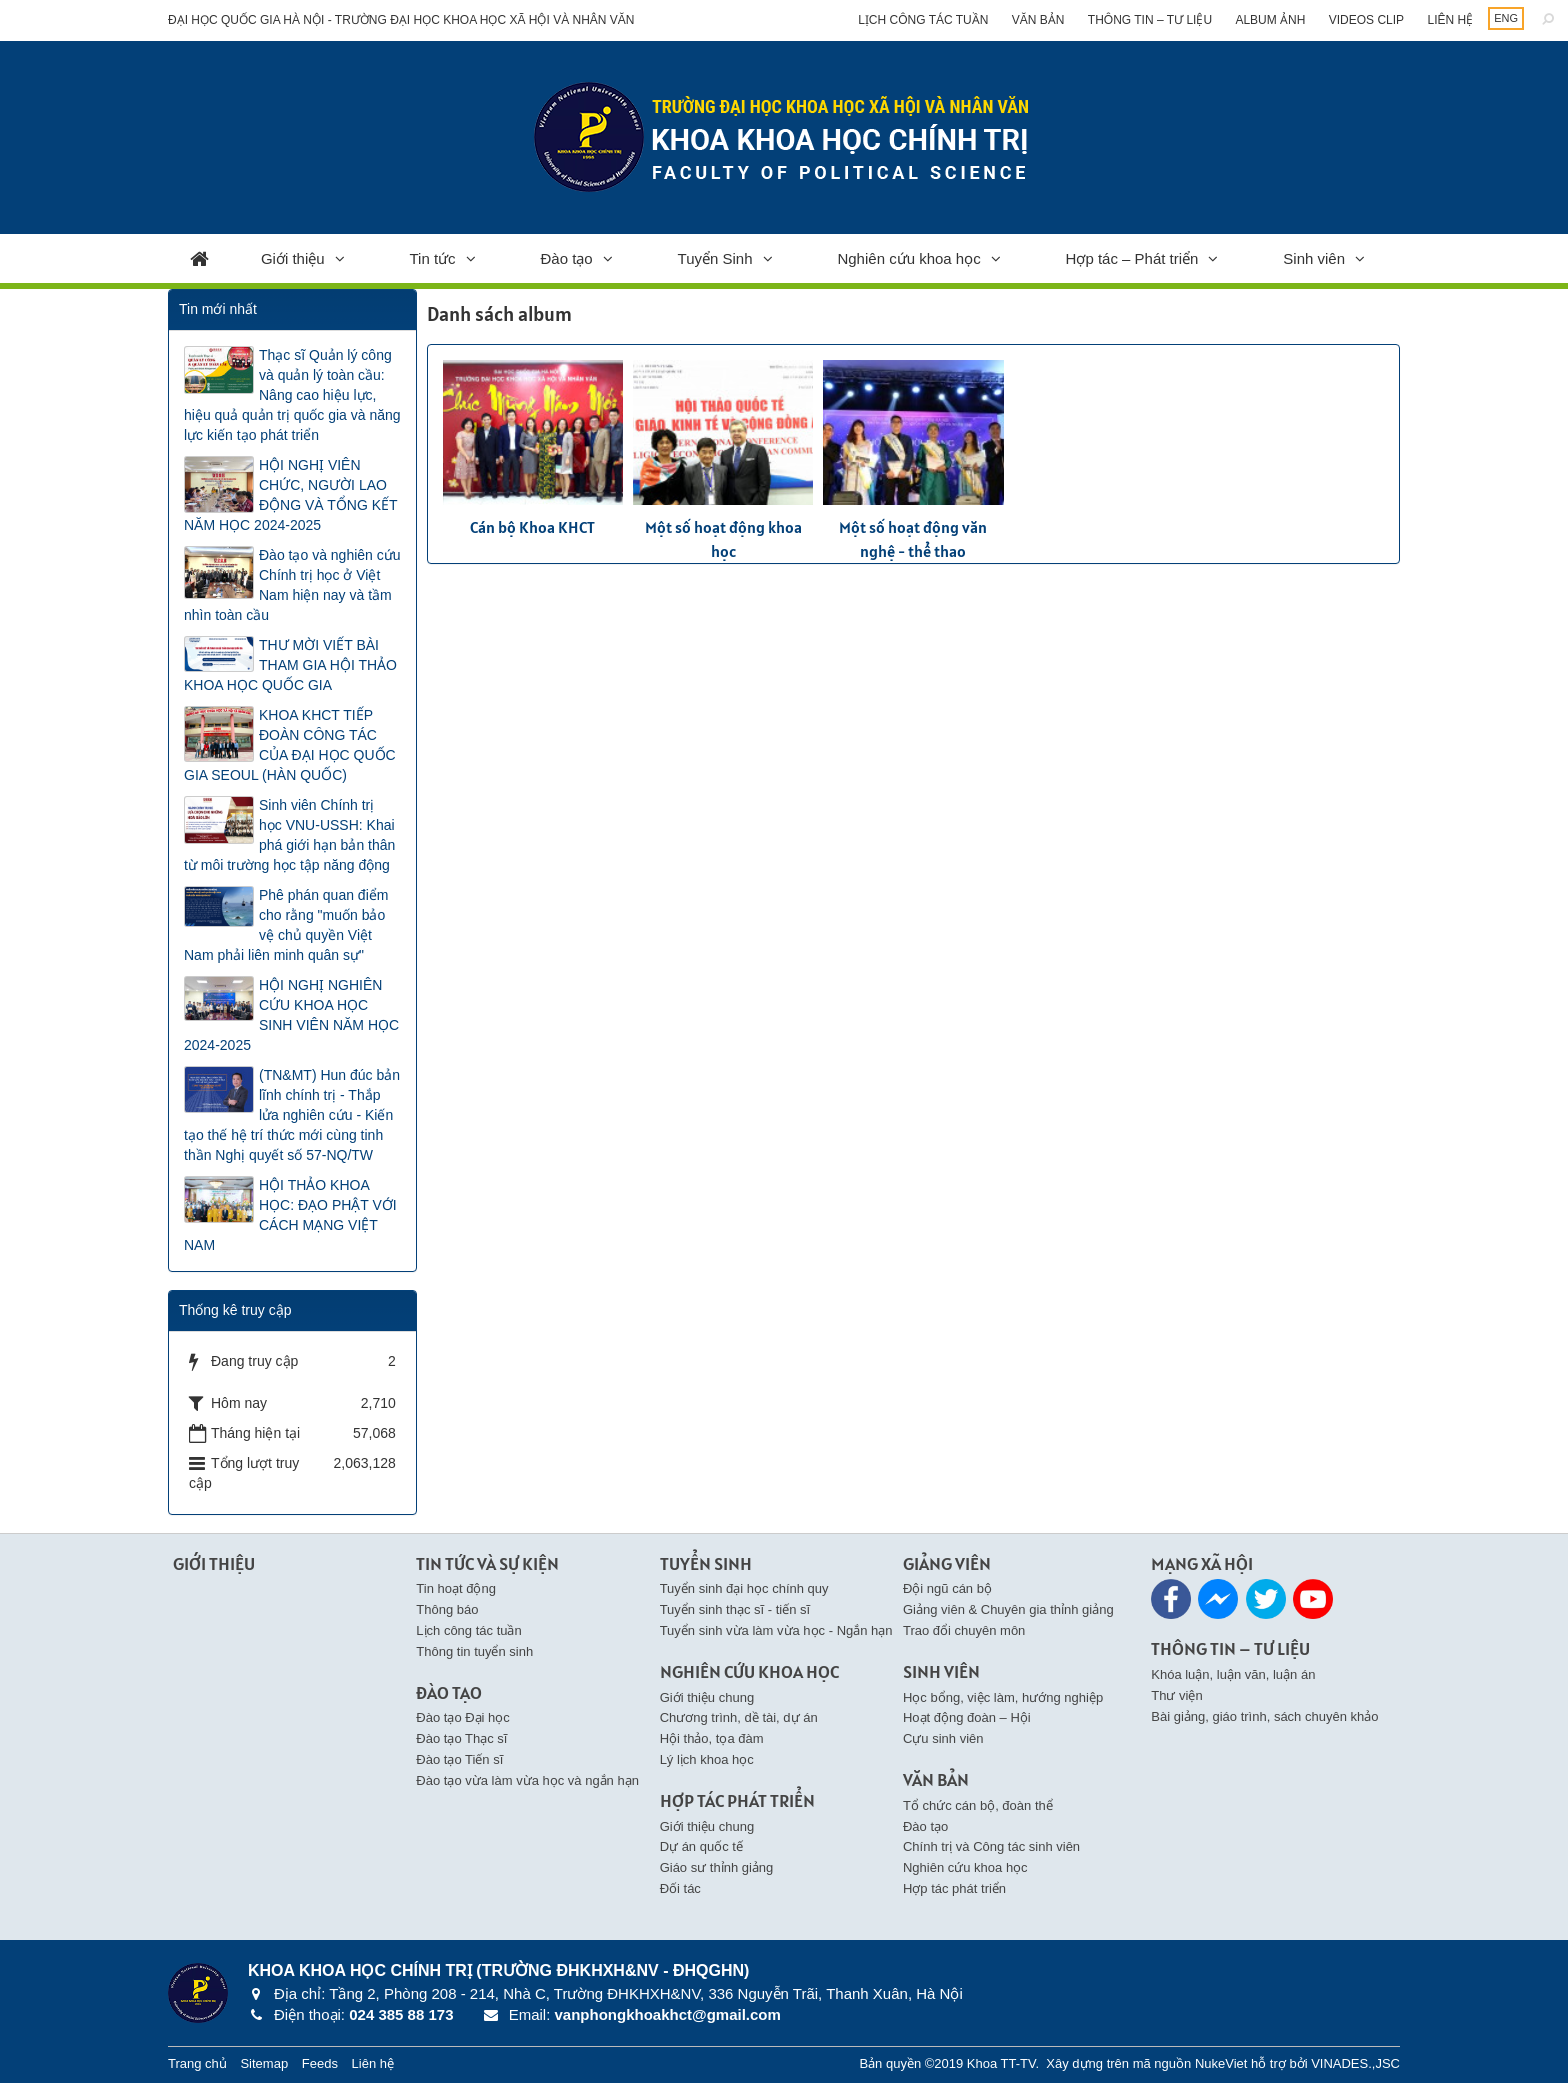 The image size is (1568, 2083). I want to click on Hợp tác phát triển, so click(954, 1888).